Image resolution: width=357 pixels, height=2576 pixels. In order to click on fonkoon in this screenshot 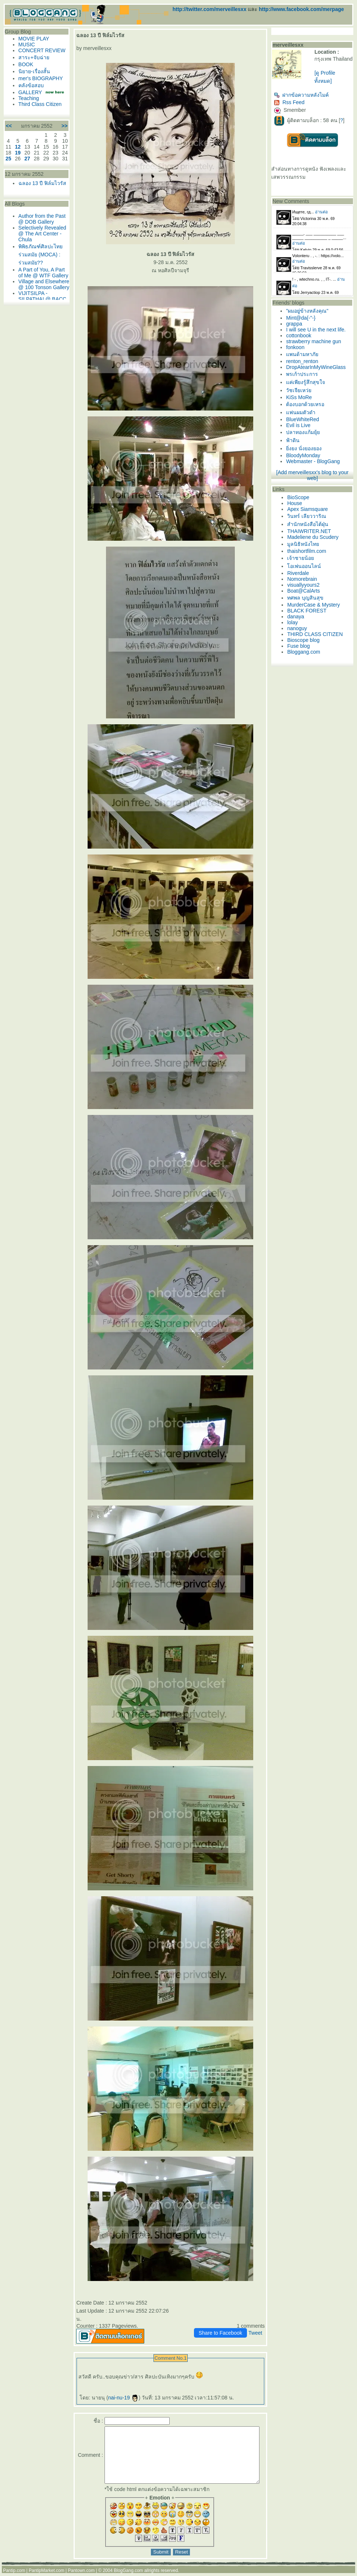, I will do `click(298, 347)`.